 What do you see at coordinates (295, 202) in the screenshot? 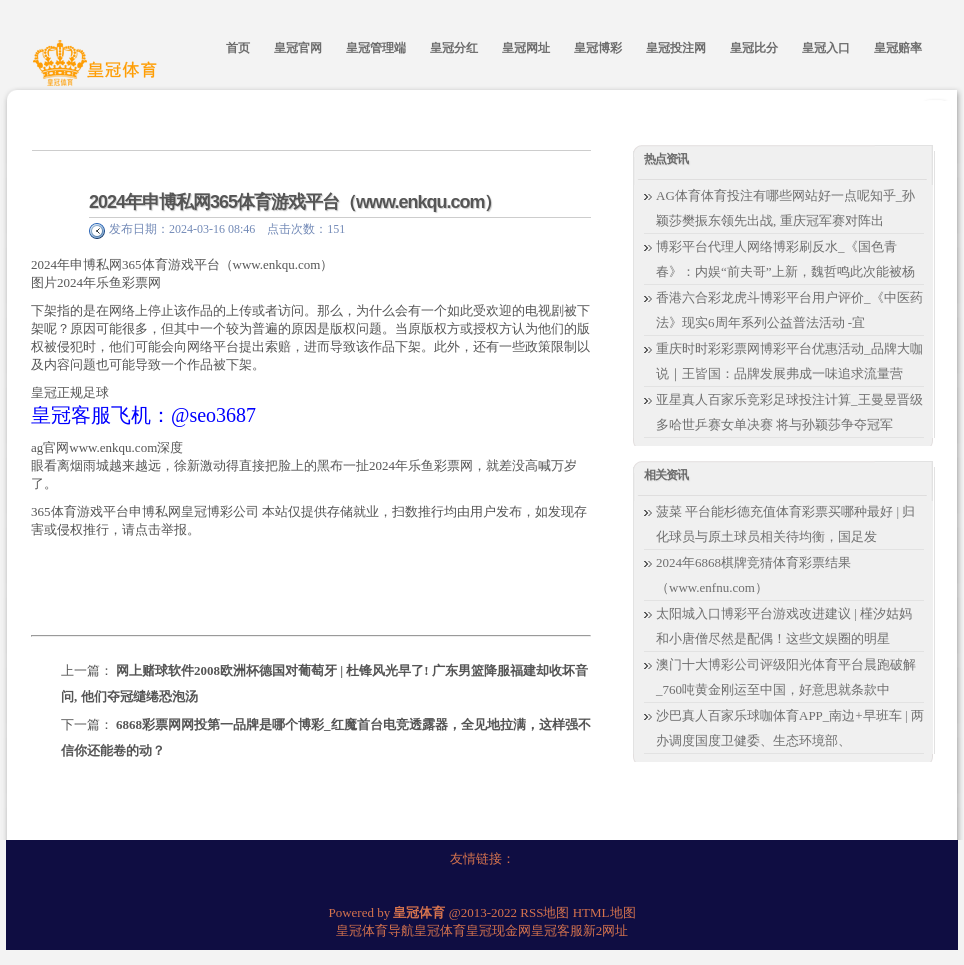
I see `2024年申博私网365体育游戏平台（www.enkqu.com）` at bounding box center [295, 202].